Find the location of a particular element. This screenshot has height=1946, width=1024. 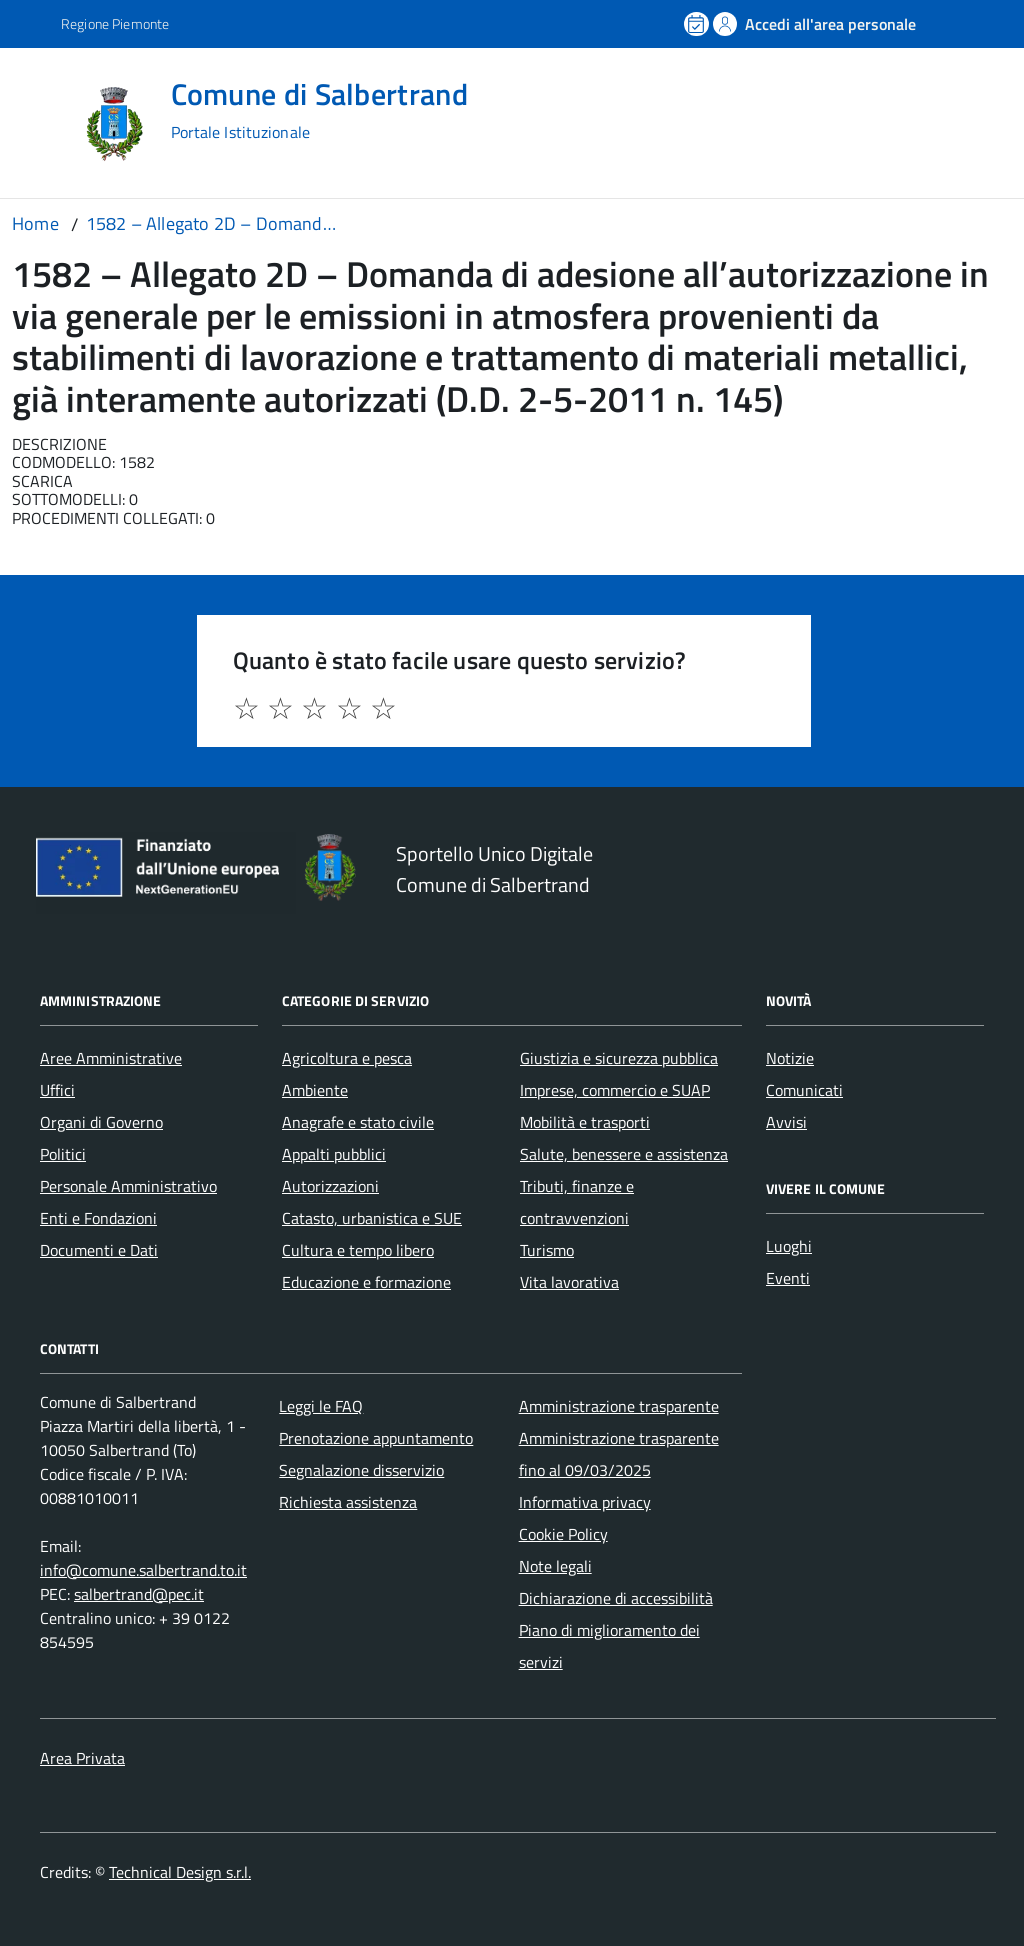

Appalti pubblici is located at coordinates (334, 1154).